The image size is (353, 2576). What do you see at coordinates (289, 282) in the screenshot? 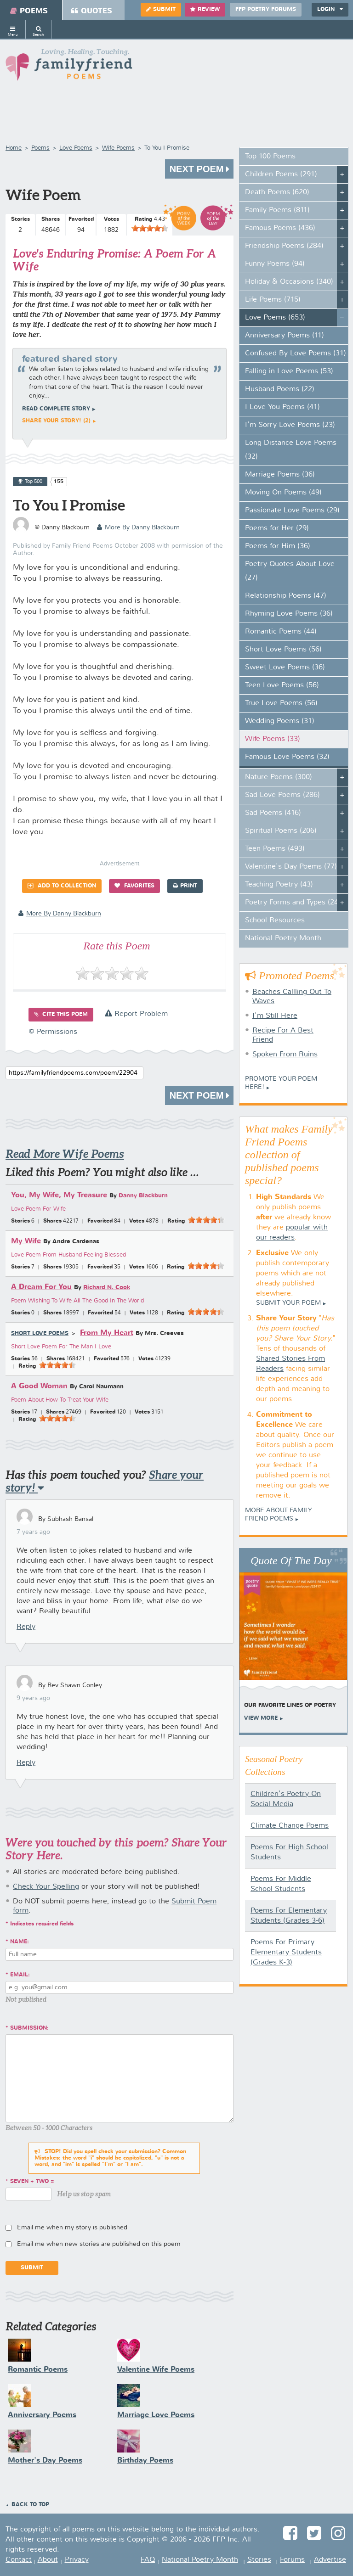
I see `Holiday & Occasions (340)` at bounding box center [289, 282].